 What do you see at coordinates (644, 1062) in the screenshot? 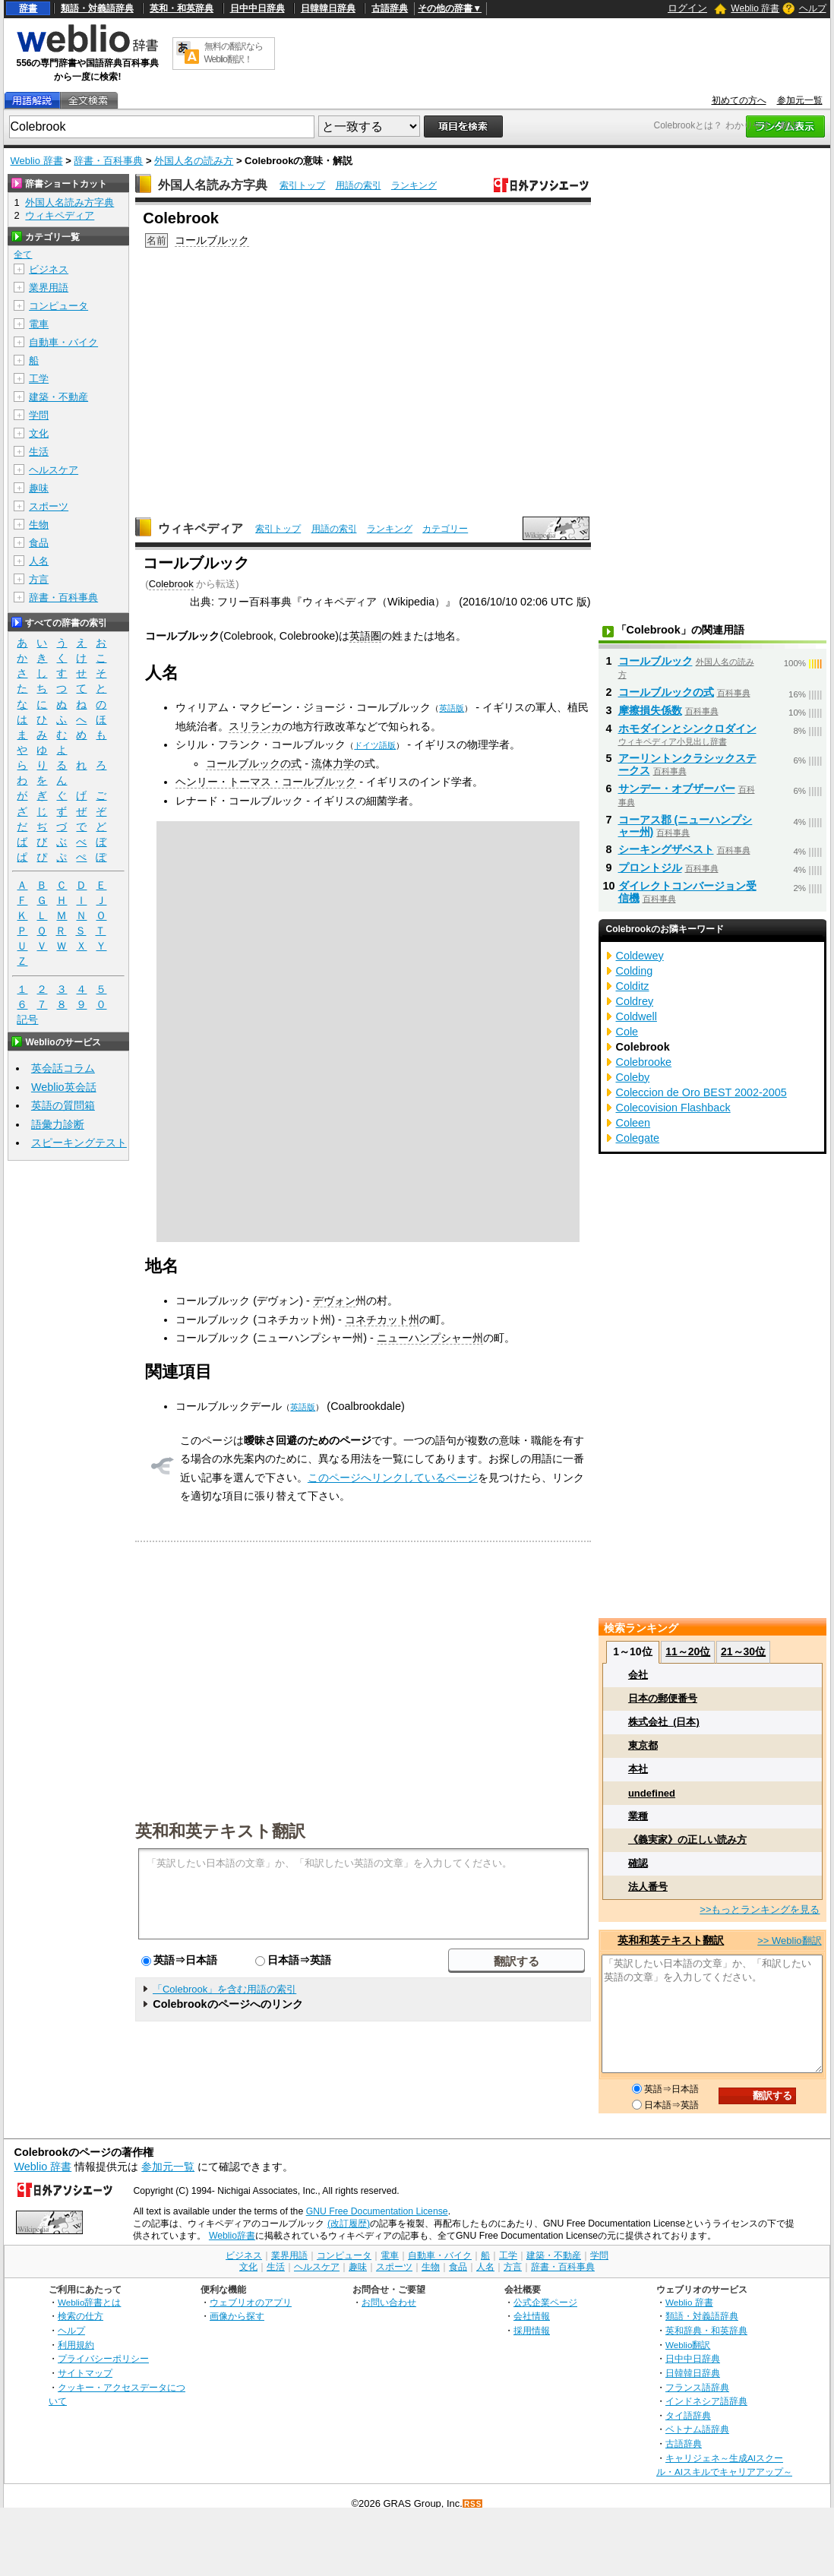
I see `Colebrooke` at bounding box center [644, 1062].